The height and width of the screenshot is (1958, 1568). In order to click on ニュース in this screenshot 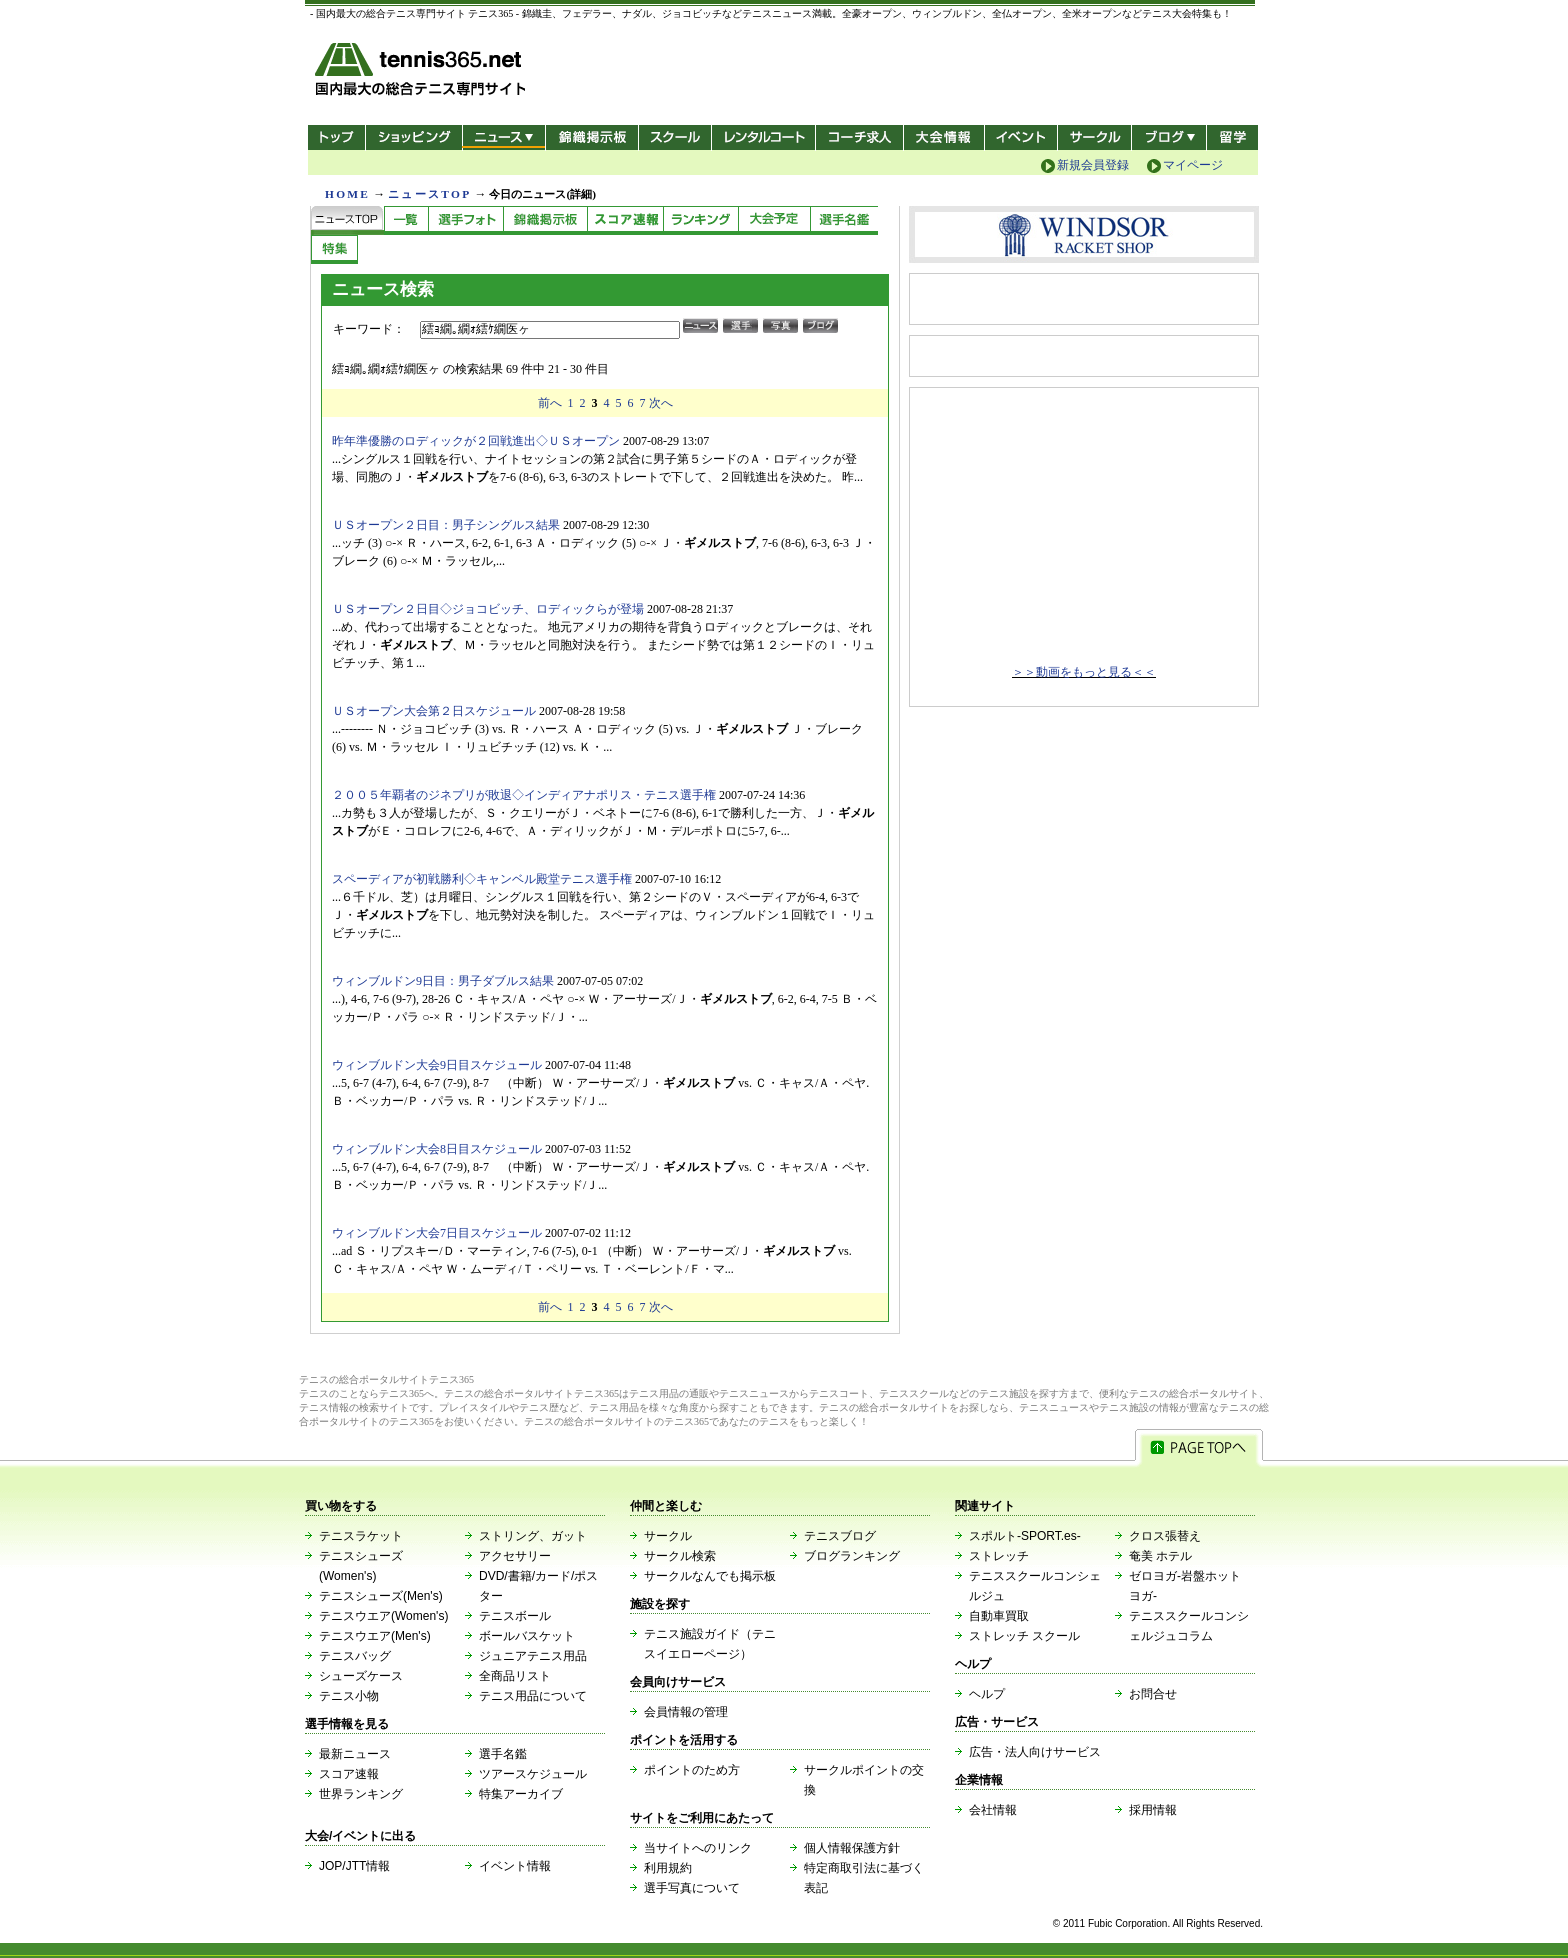, I will do `click(503, 137)`.